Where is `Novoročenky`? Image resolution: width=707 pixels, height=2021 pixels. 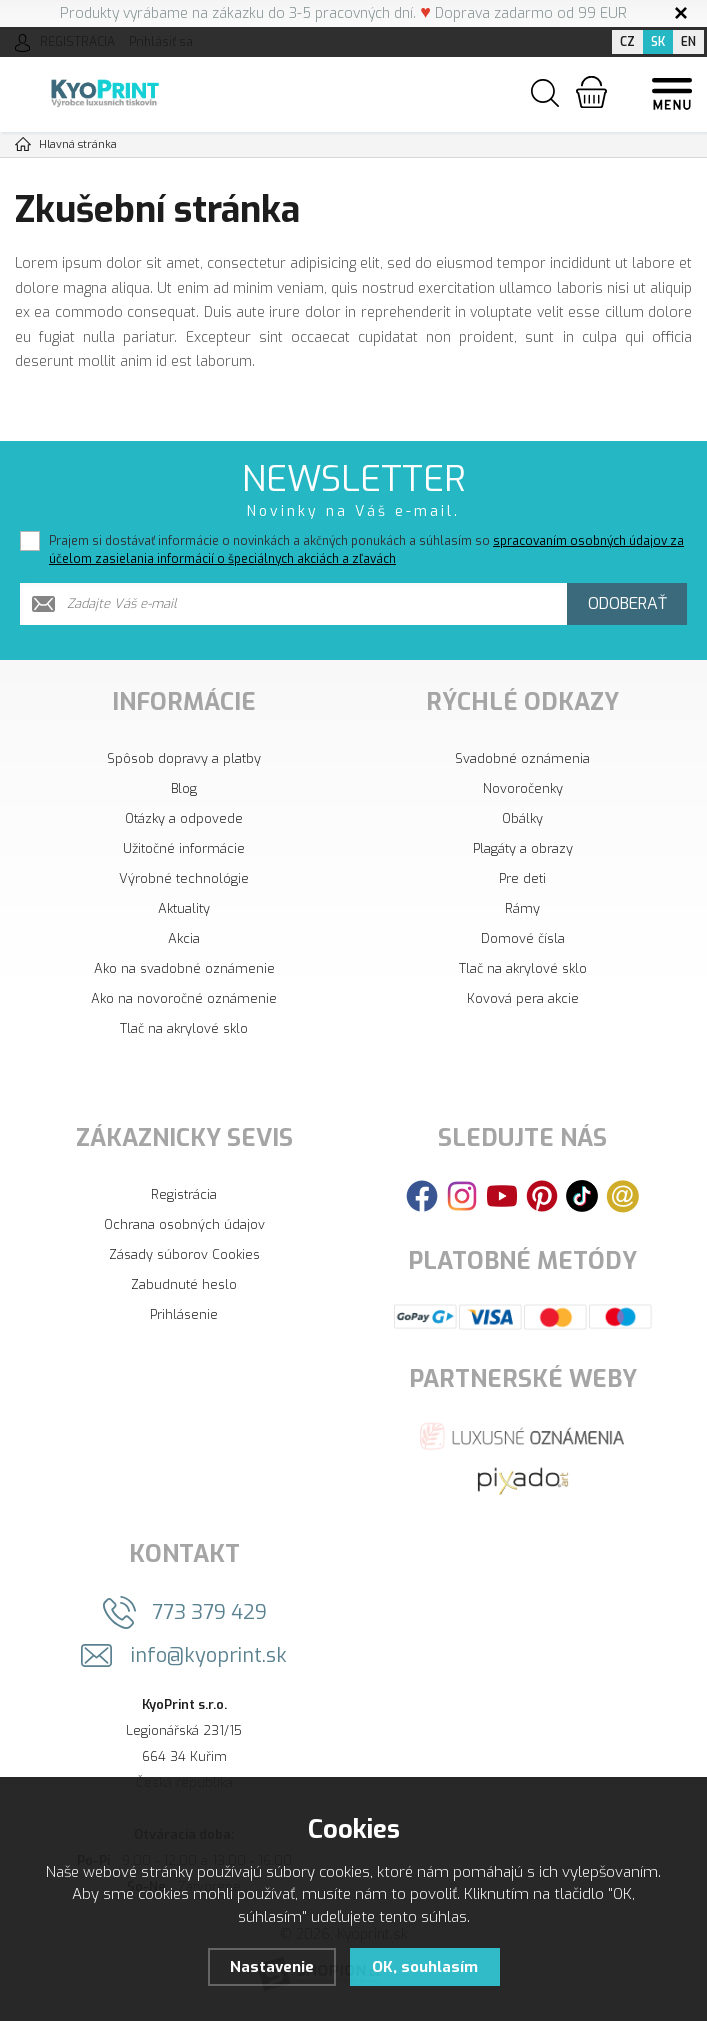
Novoročenky is located at coordinates (523, 788).